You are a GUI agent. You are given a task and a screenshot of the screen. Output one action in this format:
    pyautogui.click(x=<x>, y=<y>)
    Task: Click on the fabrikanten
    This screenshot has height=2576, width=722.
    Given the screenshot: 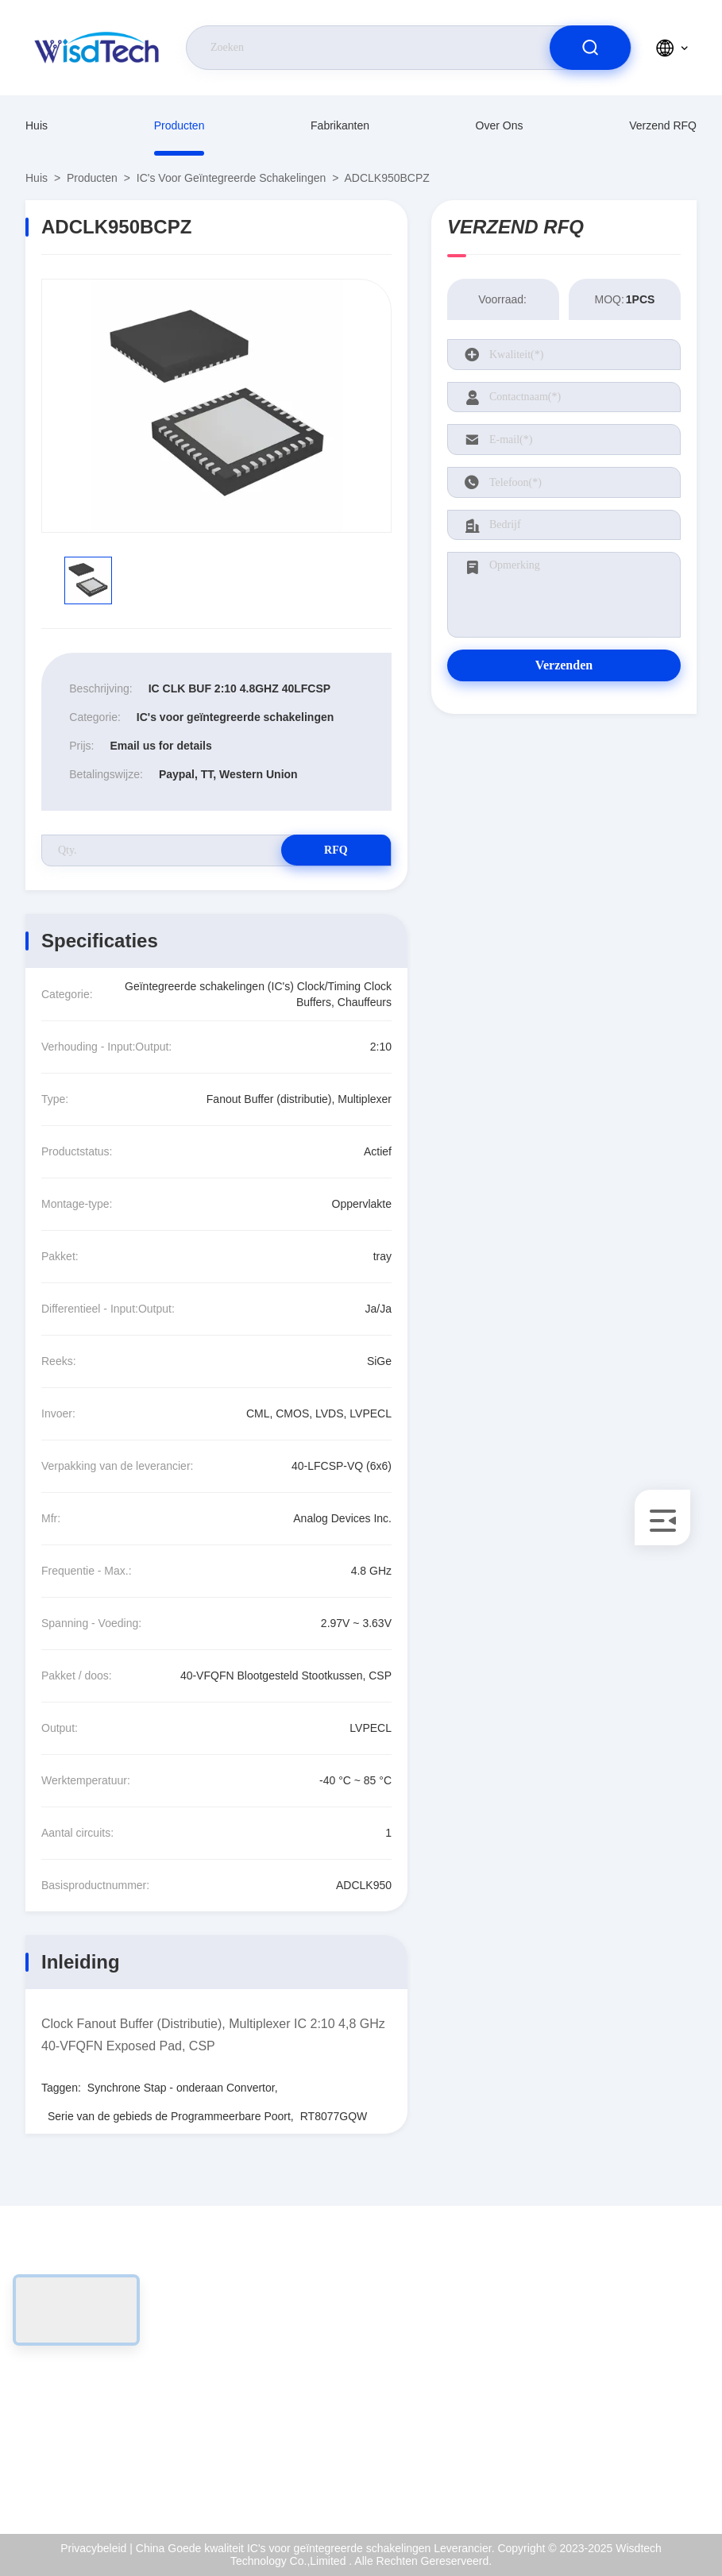 What is the action you would take?
    pyautogui.click(x=340, y=125)
    